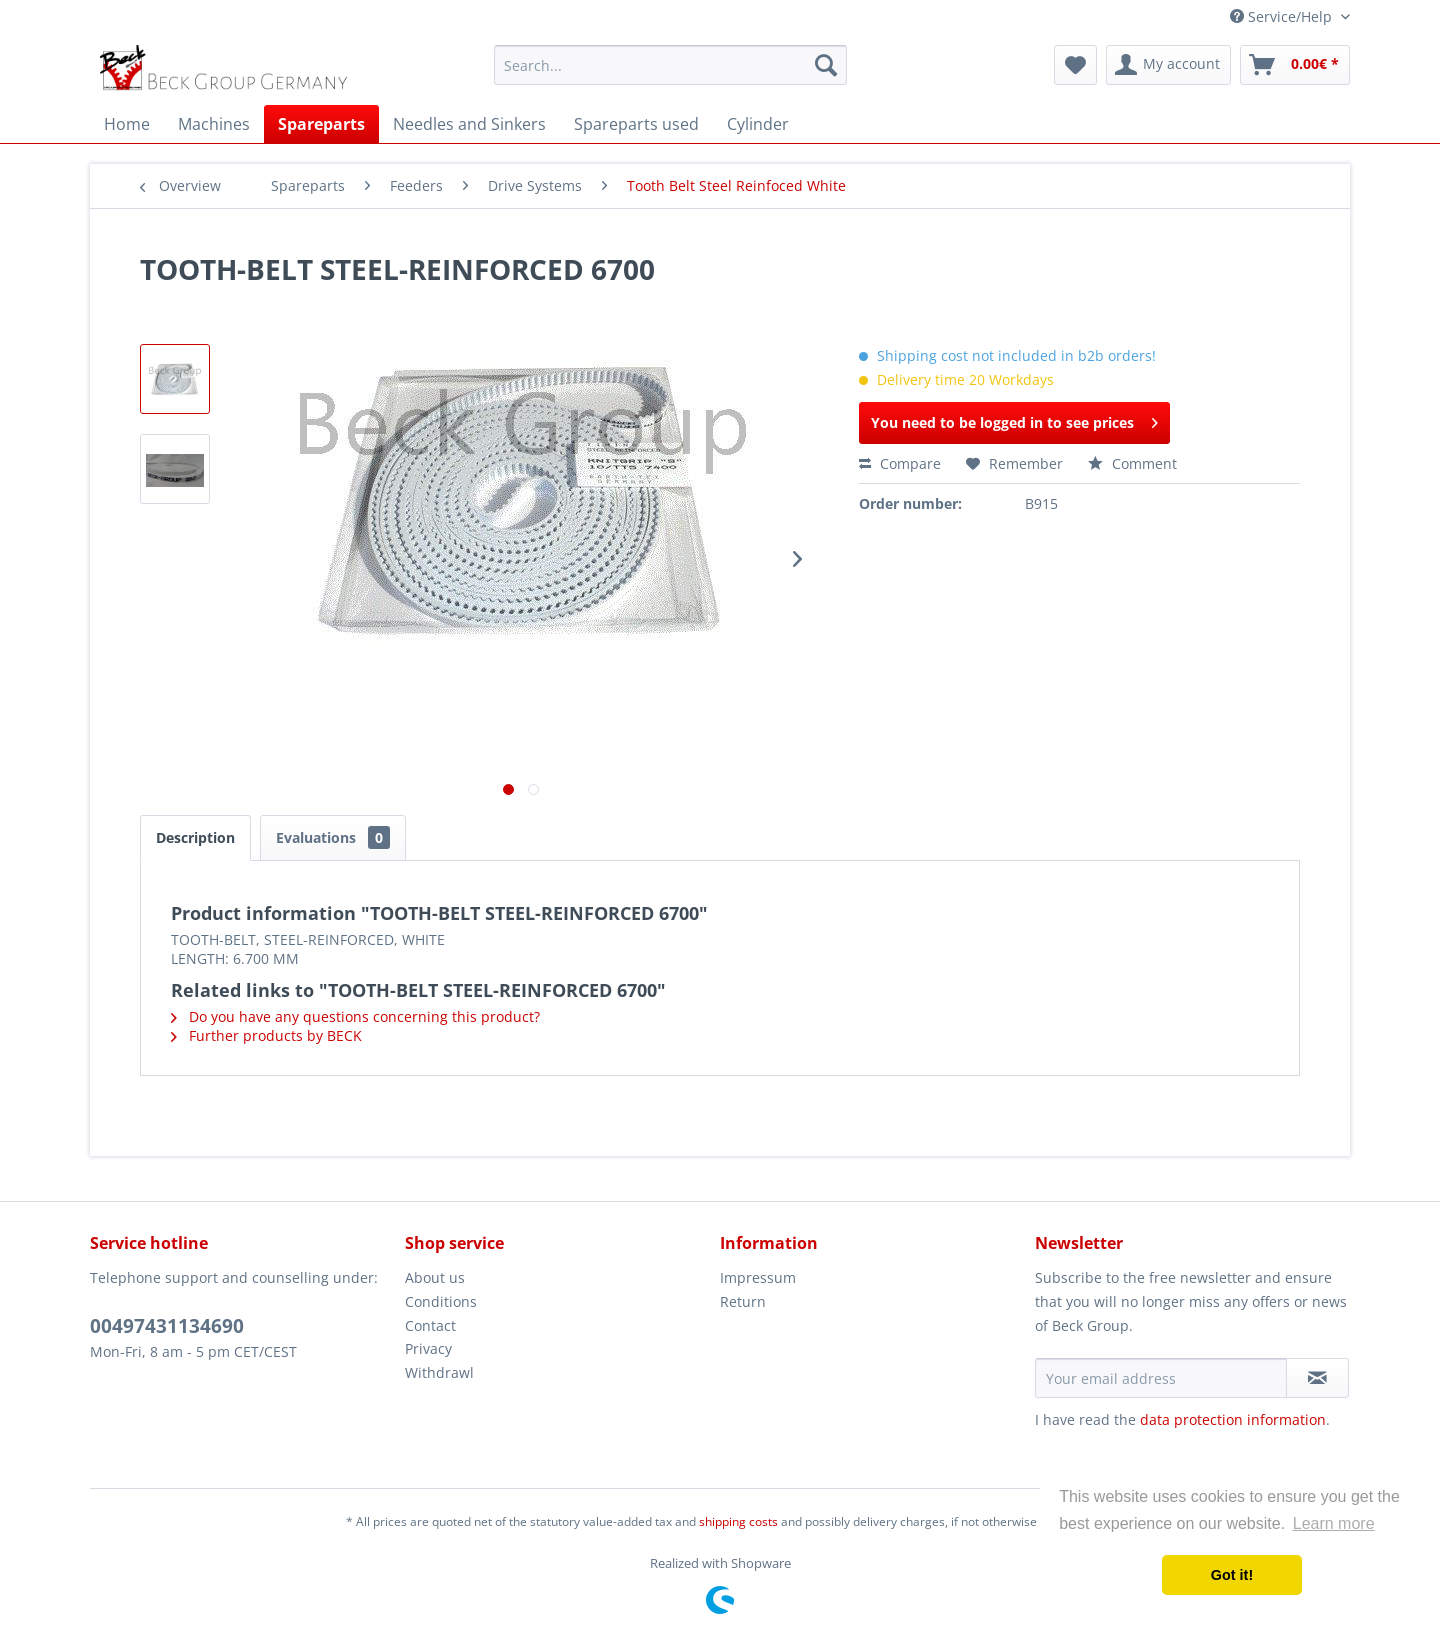  What do you see at coordinates (430, 1325) in the screenshot?
I see `Contact` at bounding box center [430, 1325].